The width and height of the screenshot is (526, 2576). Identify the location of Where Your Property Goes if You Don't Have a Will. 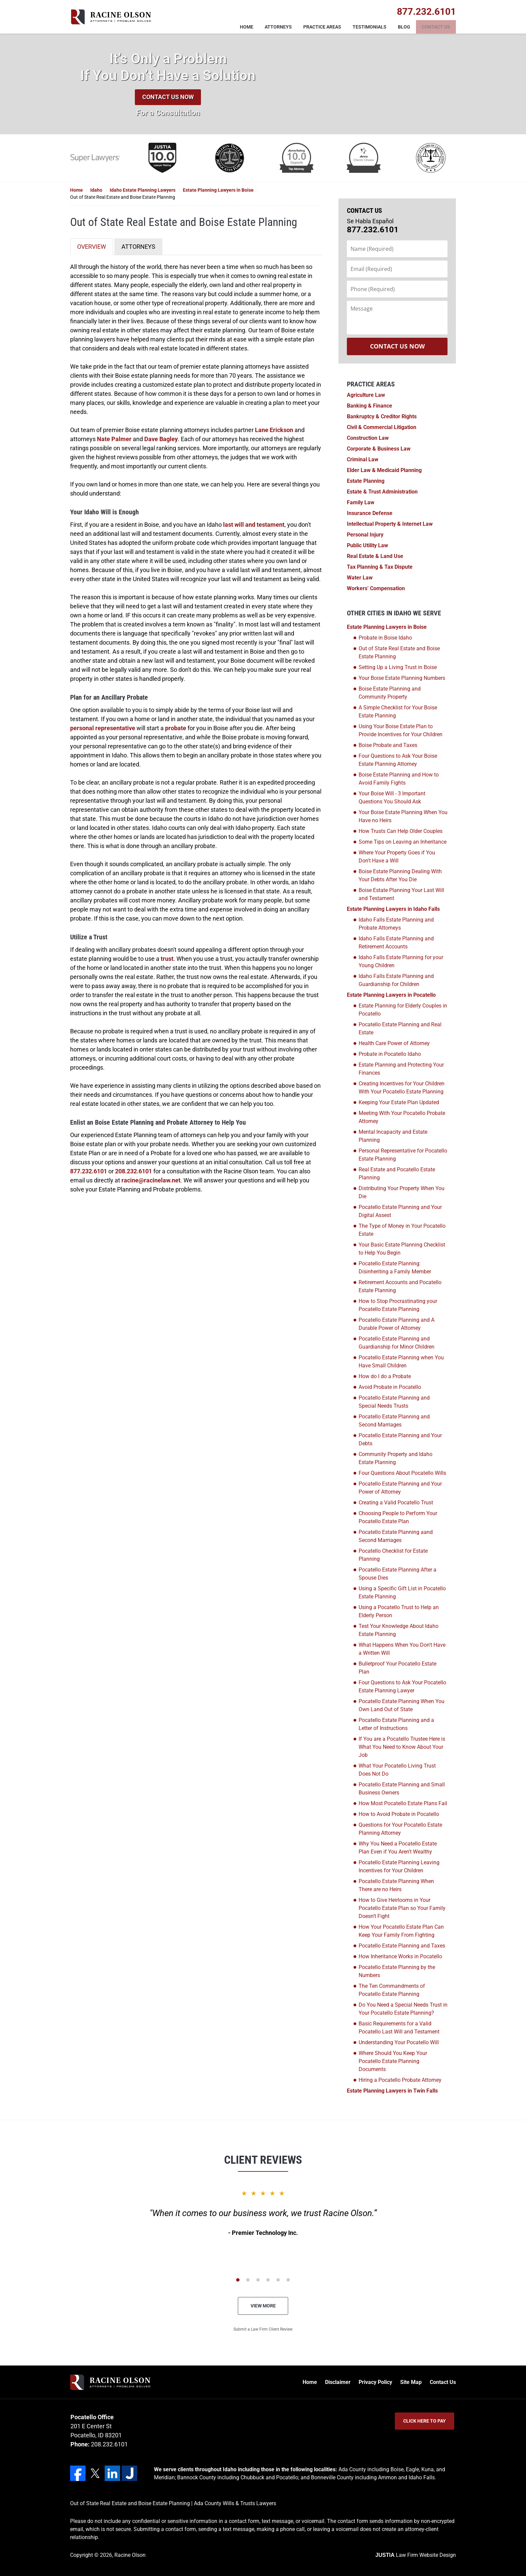
(397, 856).